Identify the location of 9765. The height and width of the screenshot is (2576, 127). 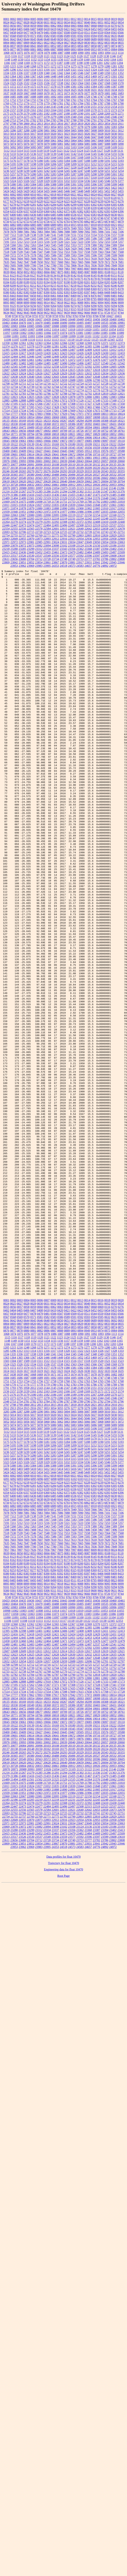
(89, 316).